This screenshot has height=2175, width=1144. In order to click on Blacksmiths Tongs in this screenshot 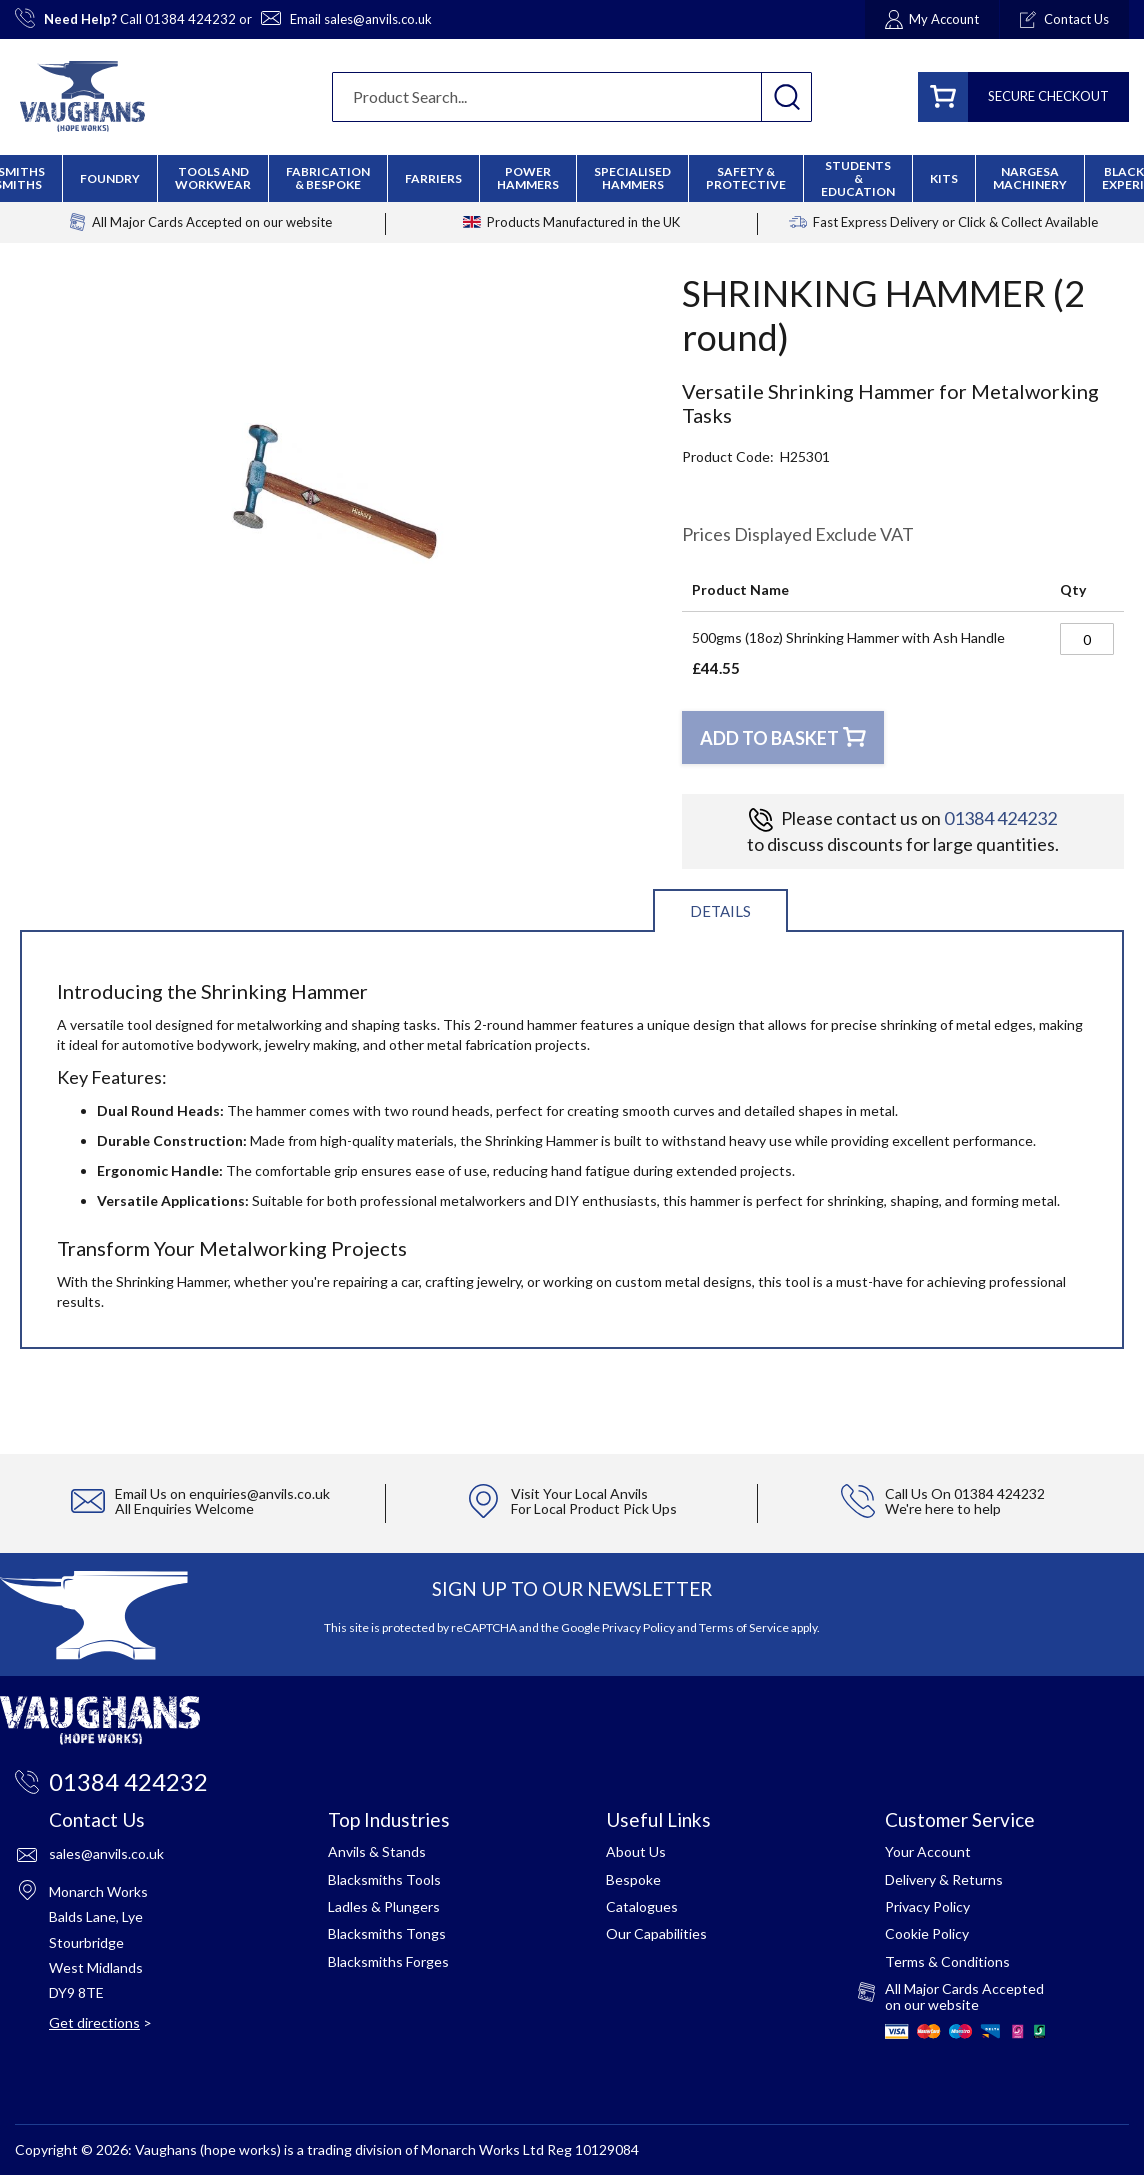, I will do `click(387, 1933)`.